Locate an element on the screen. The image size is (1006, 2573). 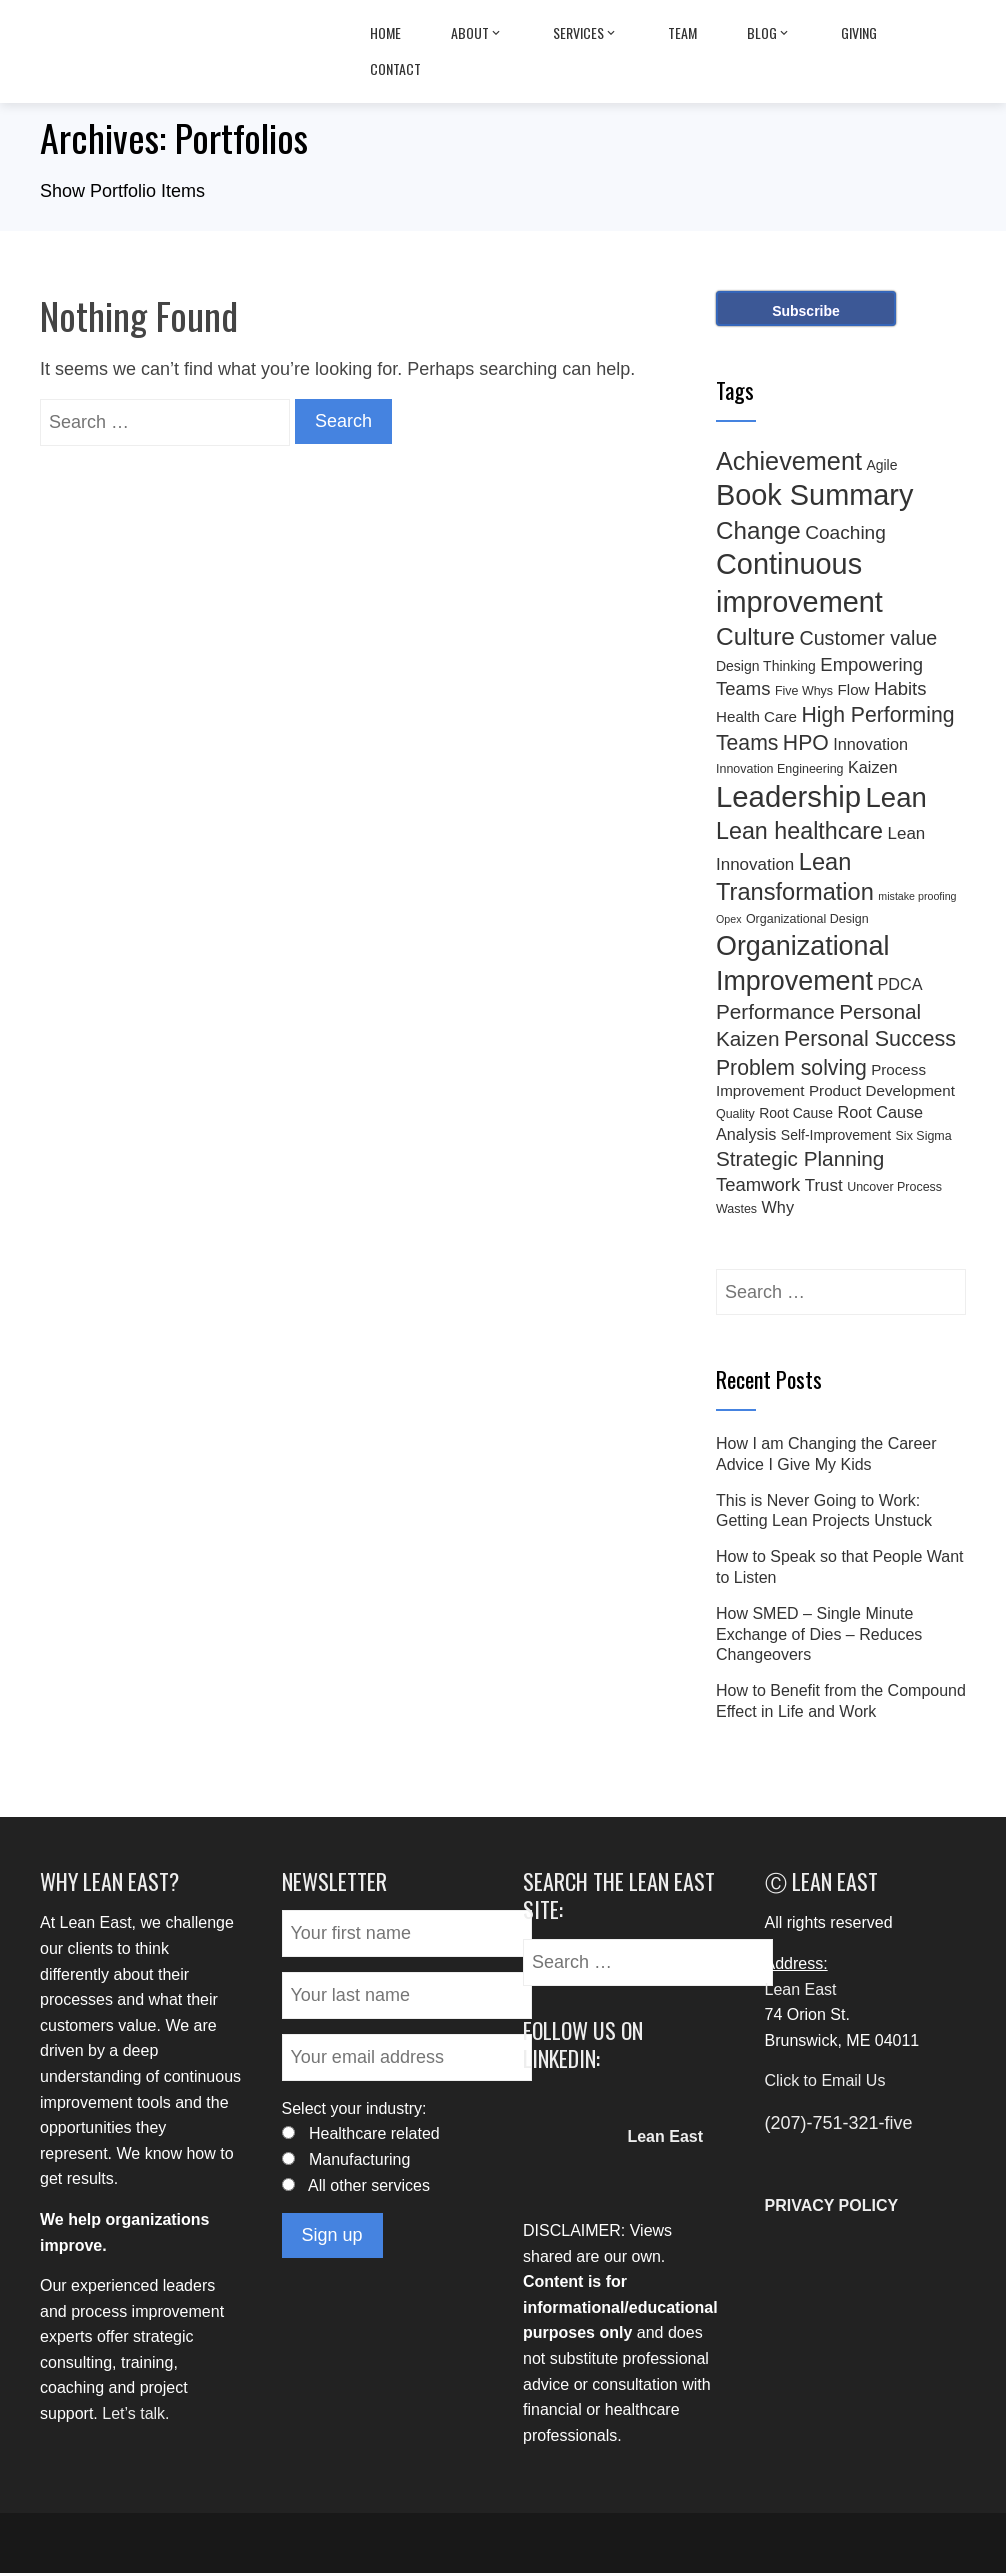
PDCA [PDCA (6 items)] is located at coordinates (899, 984).